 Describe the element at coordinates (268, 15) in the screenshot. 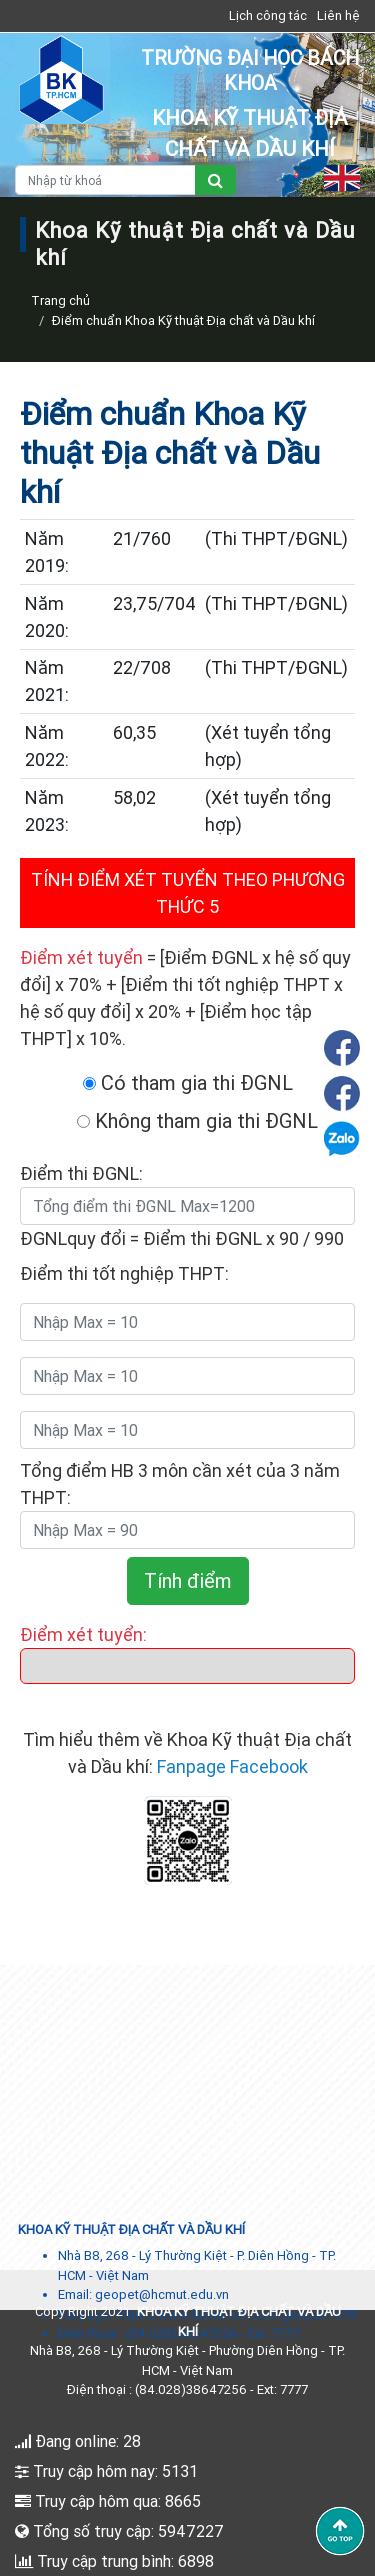

I see `Lịch công tác` at that location.